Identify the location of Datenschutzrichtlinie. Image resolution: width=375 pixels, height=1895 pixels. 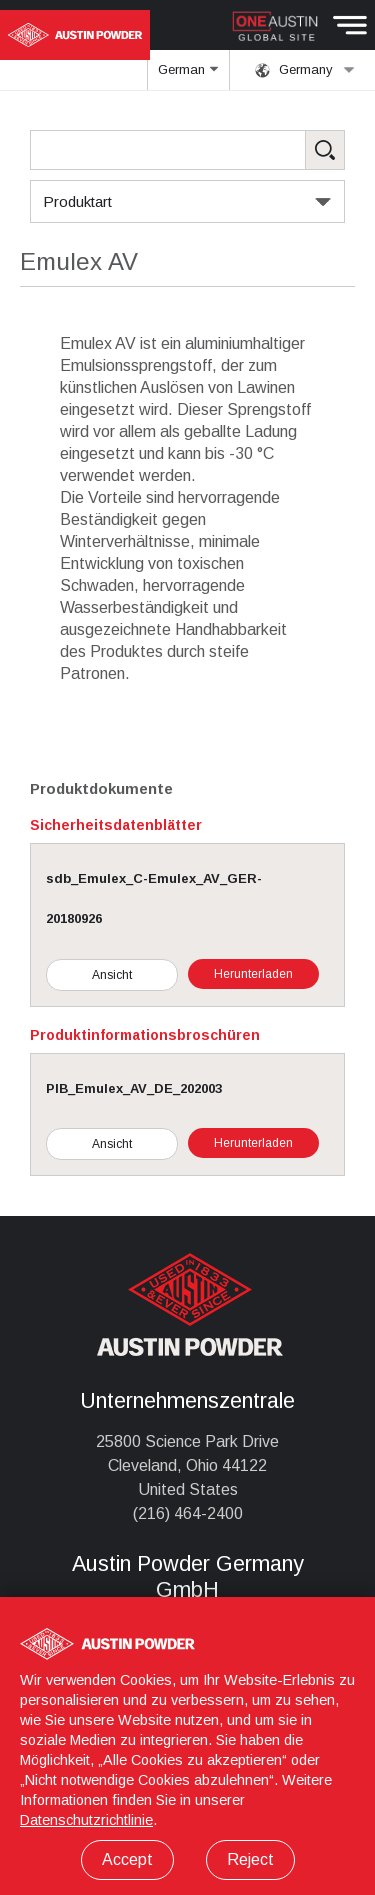
(86, 1820).